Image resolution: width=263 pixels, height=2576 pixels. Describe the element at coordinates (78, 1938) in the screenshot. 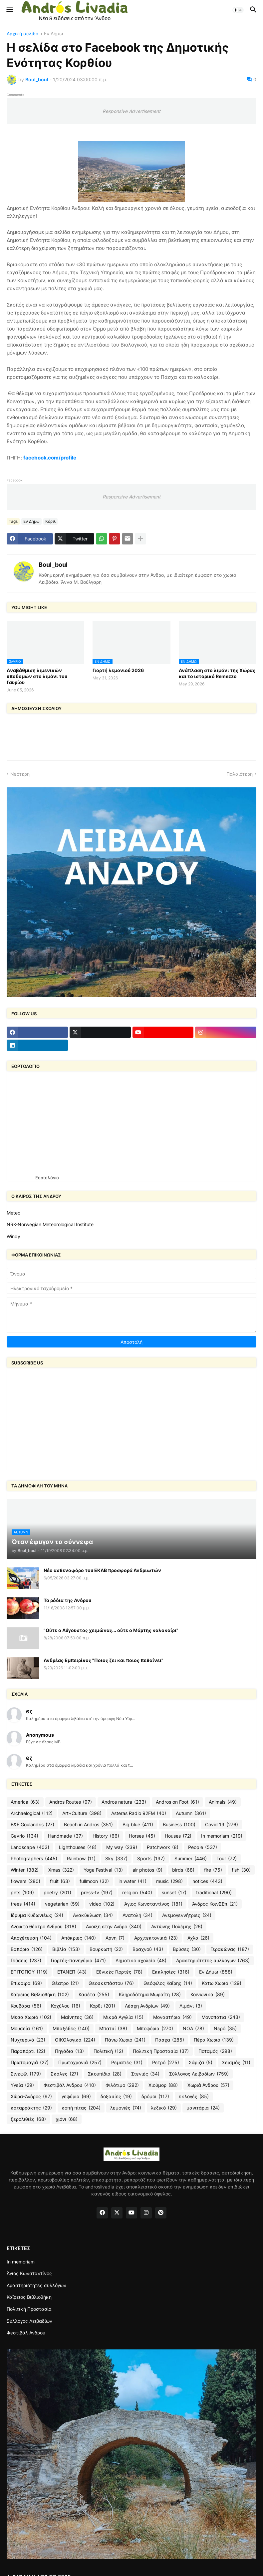

I see `Απόκριες` at that location.